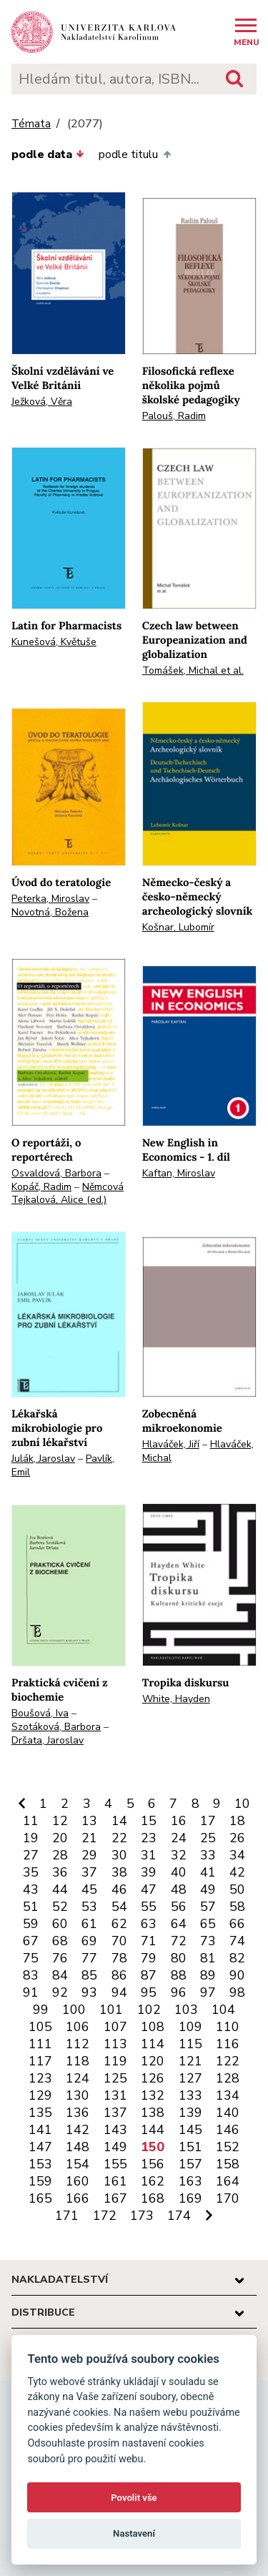 The width and height of the screenshot is (268, 2576). What do you see at coordinates (179, 1975) in the screenshot?
I see `88` at bounding box center [179, 1975].